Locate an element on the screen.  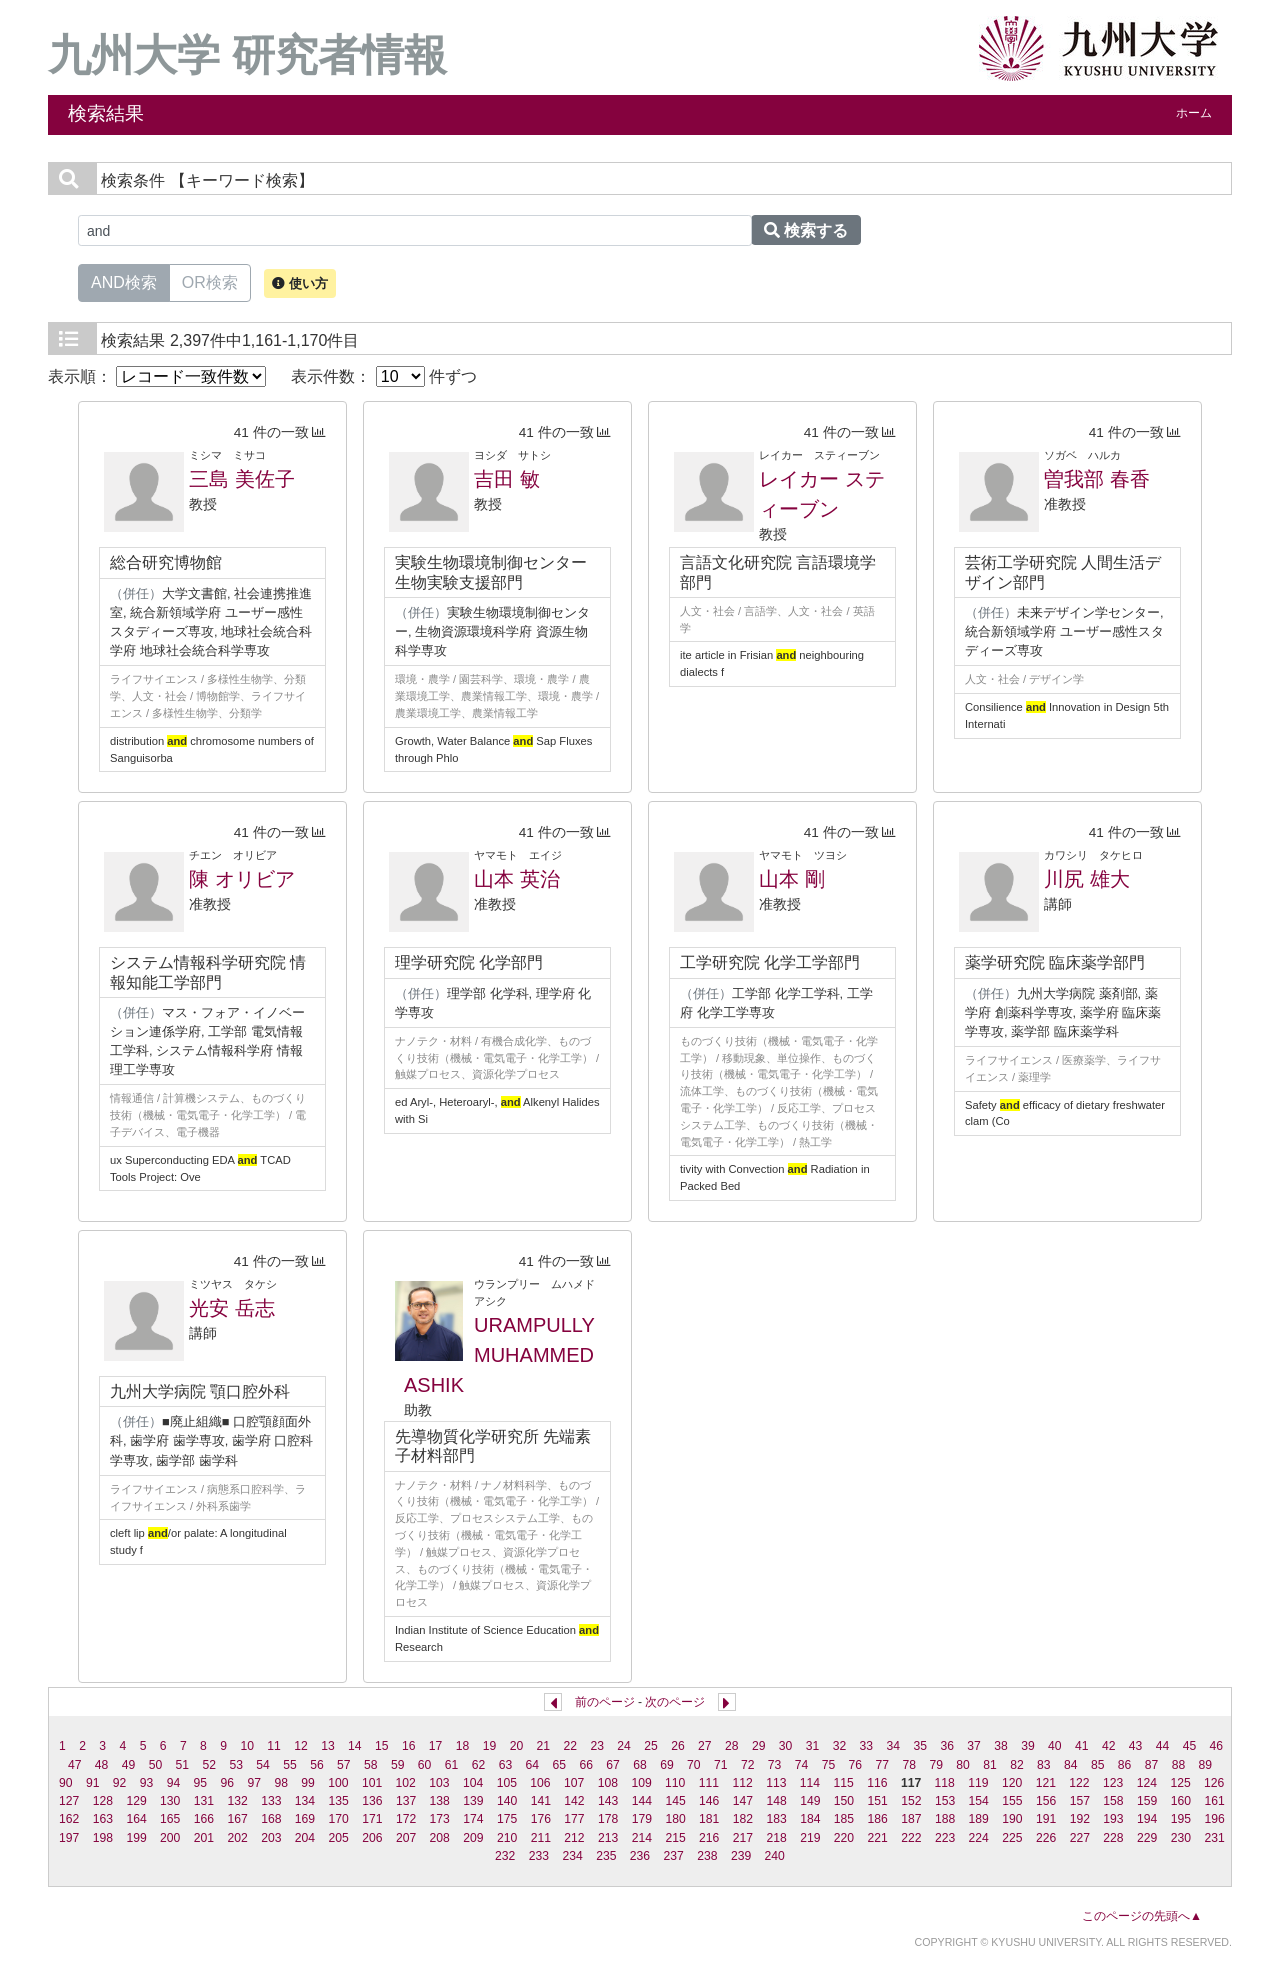
46 is located at coordinates (1217, 1746).